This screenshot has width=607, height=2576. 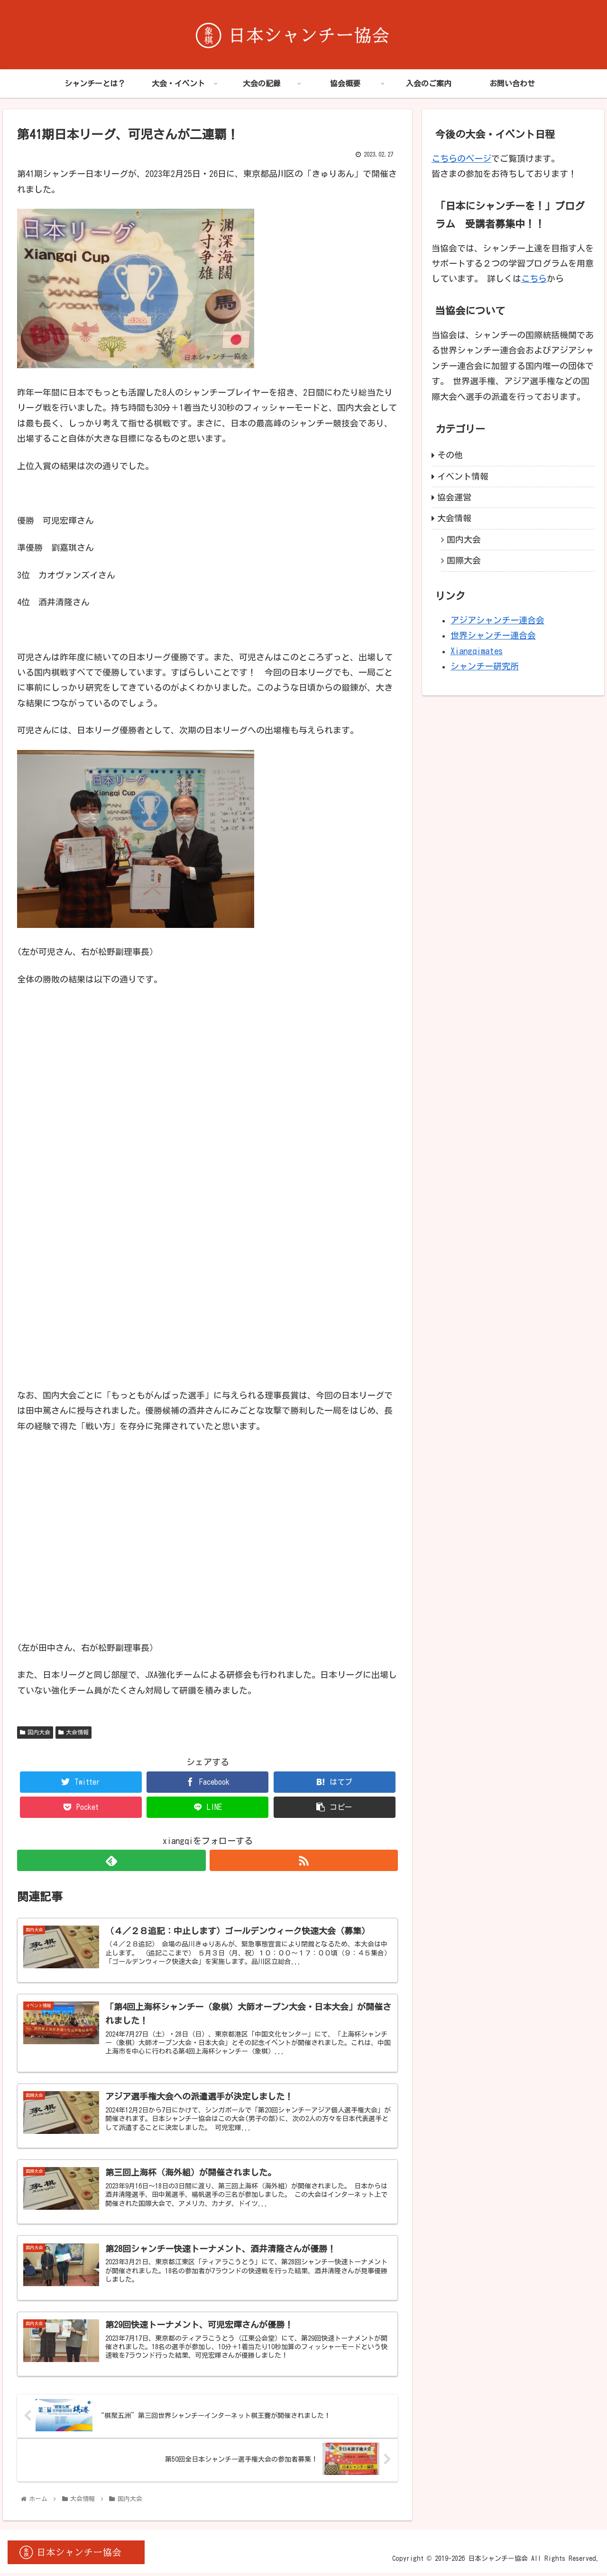 I want to click on Xiangqimates, so click(x=477, y=651).